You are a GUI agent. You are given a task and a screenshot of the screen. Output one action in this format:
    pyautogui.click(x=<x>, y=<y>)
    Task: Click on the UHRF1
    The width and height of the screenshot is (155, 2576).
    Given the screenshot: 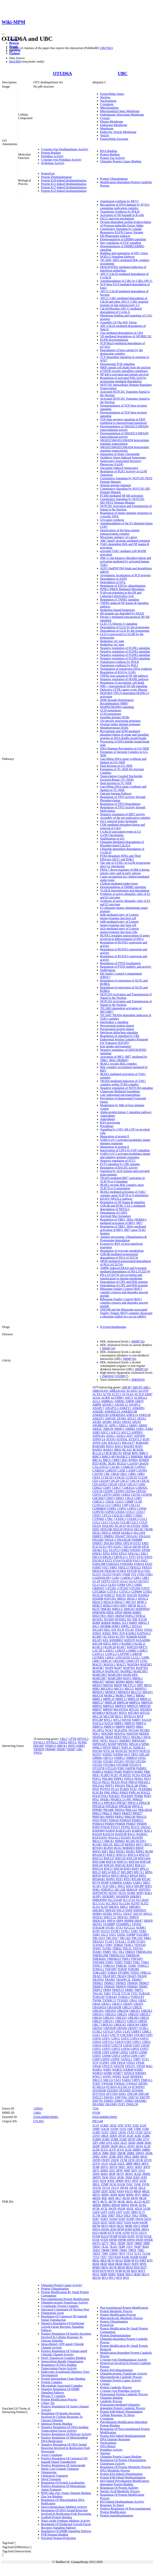 What is the action you would take?
    pyautogui.click(x=136, y=2031)
    